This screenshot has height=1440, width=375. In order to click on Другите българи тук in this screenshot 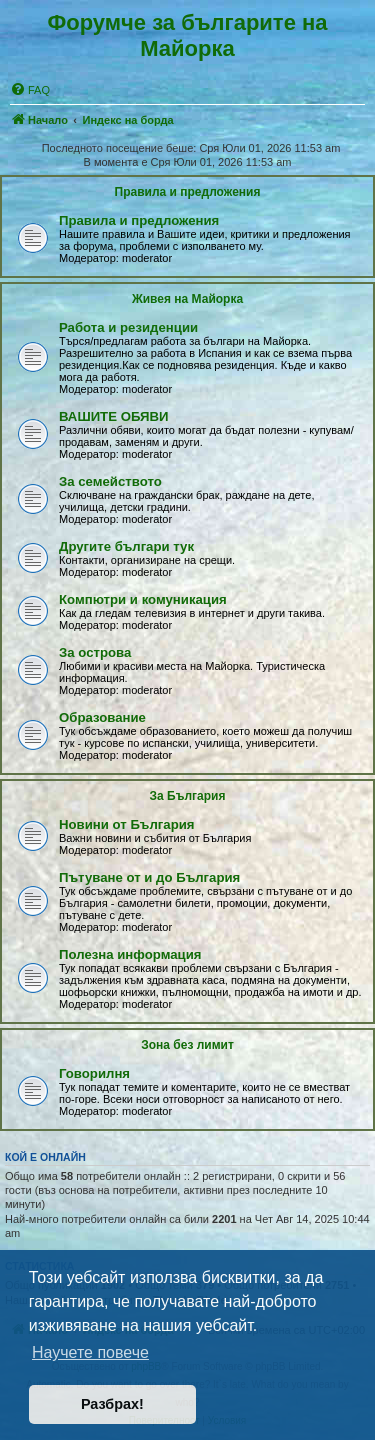, I will do `click(126, 546)`.